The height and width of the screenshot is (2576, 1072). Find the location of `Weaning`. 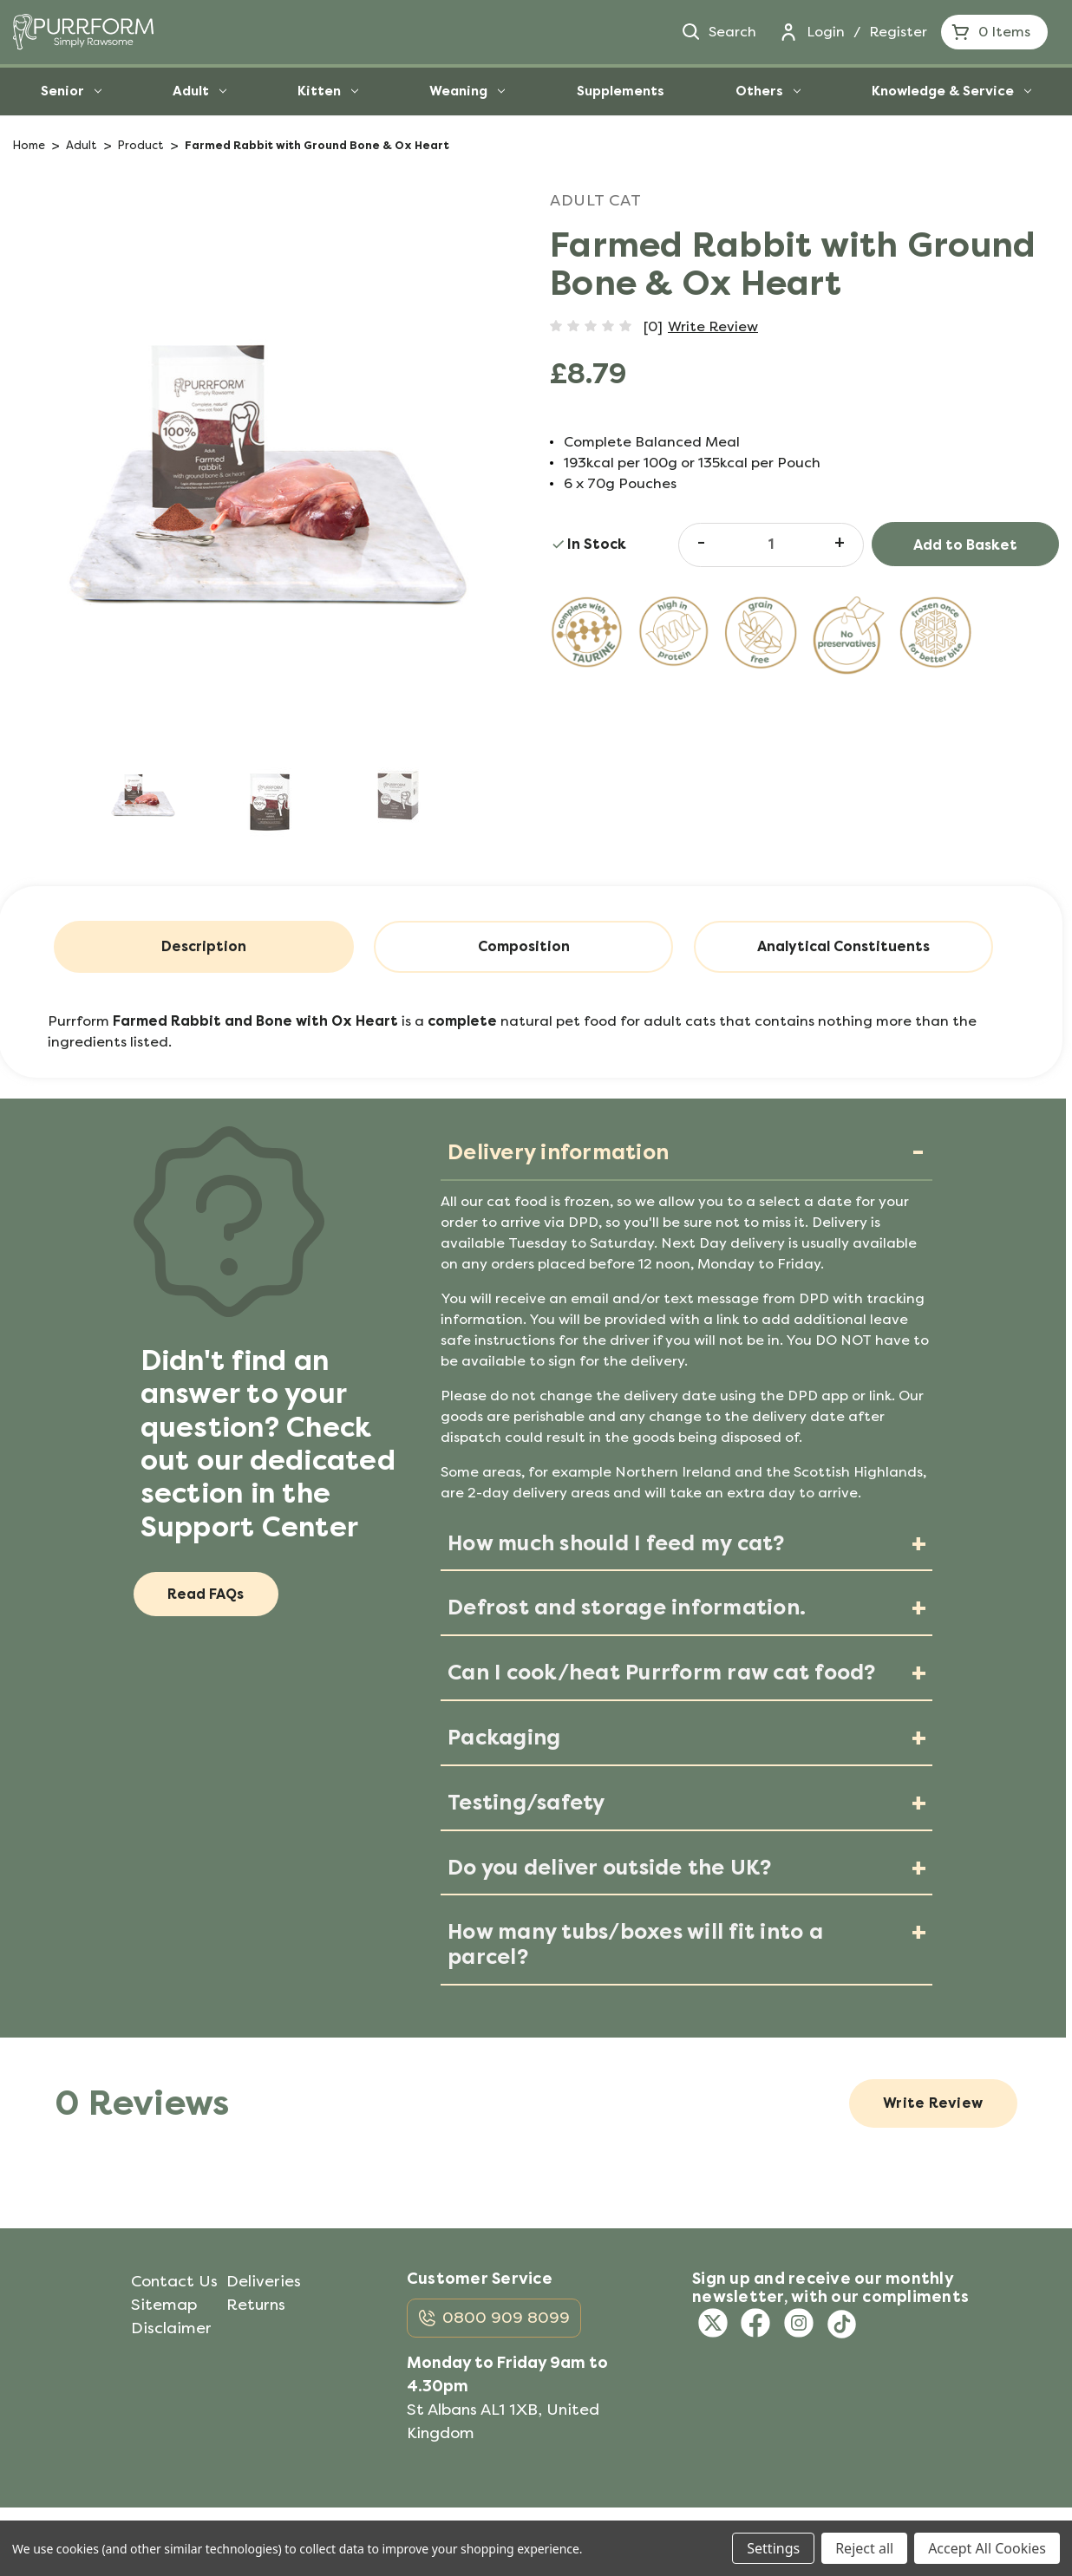

Weaning is located at coordinates (467, 91).